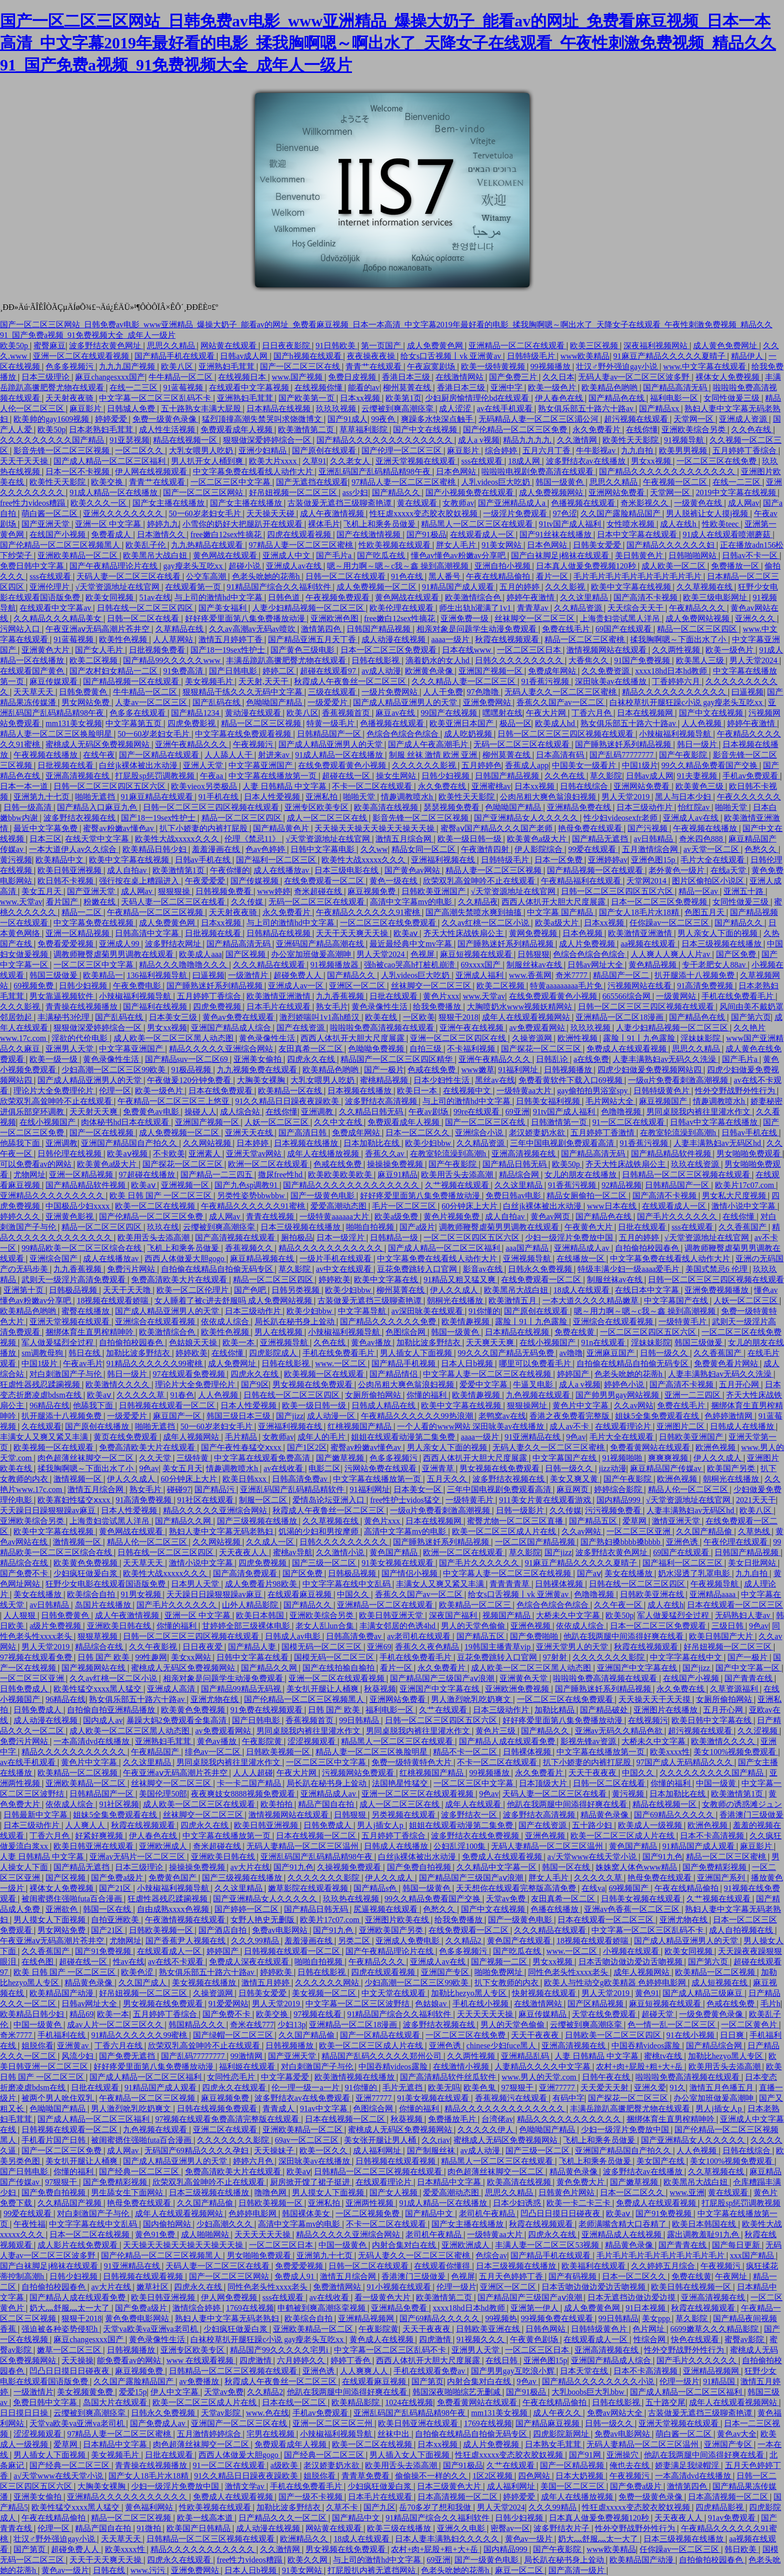 Image resolution: width=784 pixels, height=2576 pixels. I want to click on 99视频播放, so click(551, 366).